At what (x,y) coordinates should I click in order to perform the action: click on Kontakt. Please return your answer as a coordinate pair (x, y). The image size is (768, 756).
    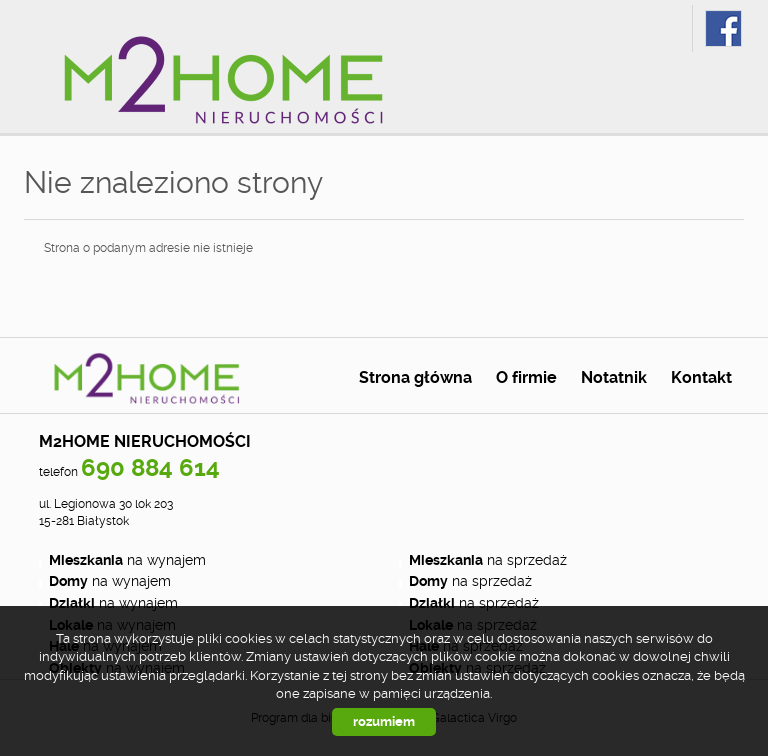
    Looking at the image, I should click on (701, 378).